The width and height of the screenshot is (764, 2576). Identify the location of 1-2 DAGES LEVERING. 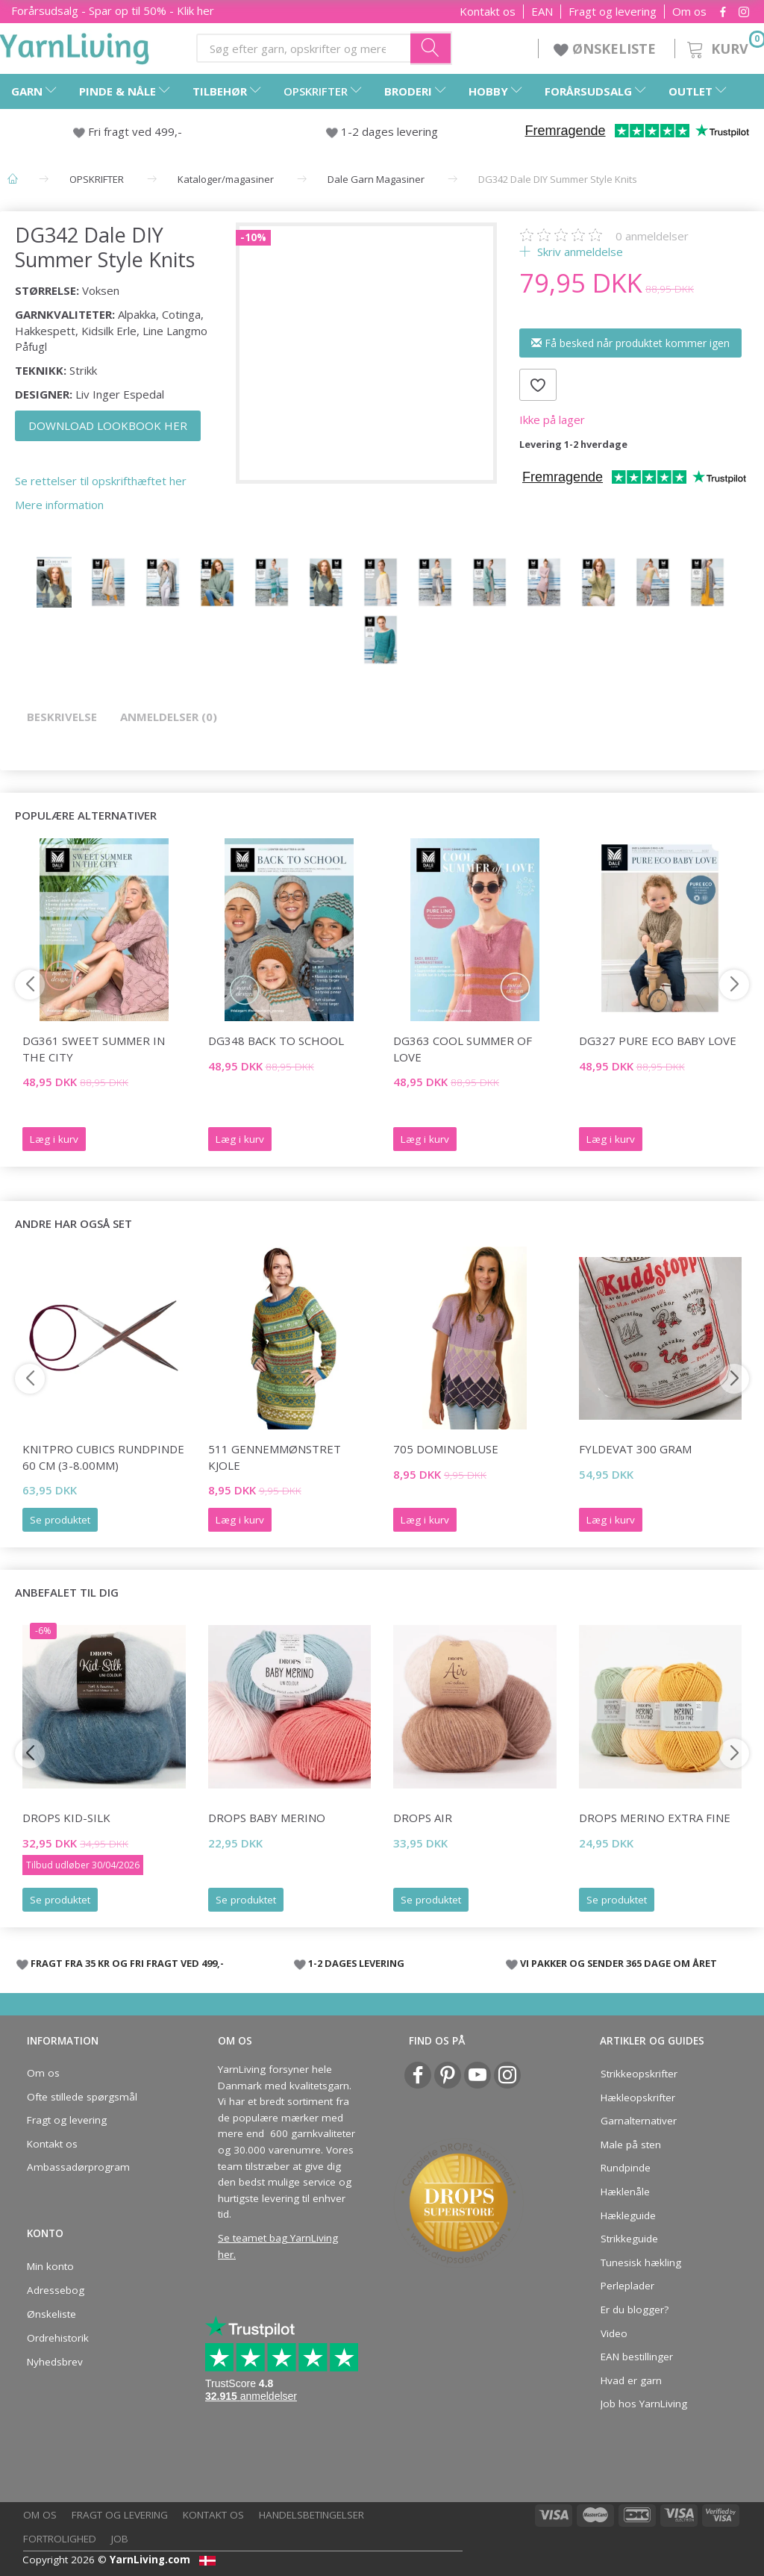
(356, 1963).